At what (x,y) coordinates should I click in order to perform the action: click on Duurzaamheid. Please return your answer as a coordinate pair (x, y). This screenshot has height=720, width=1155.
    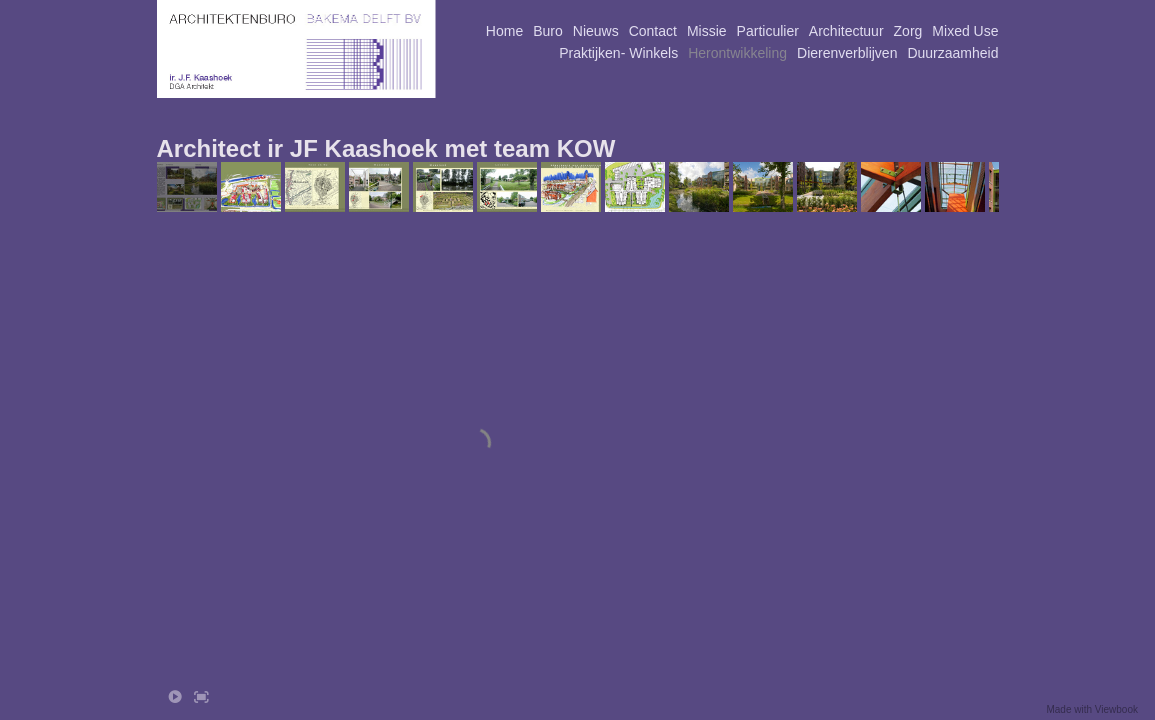
    Looking at the image, I should click on (952, 53).